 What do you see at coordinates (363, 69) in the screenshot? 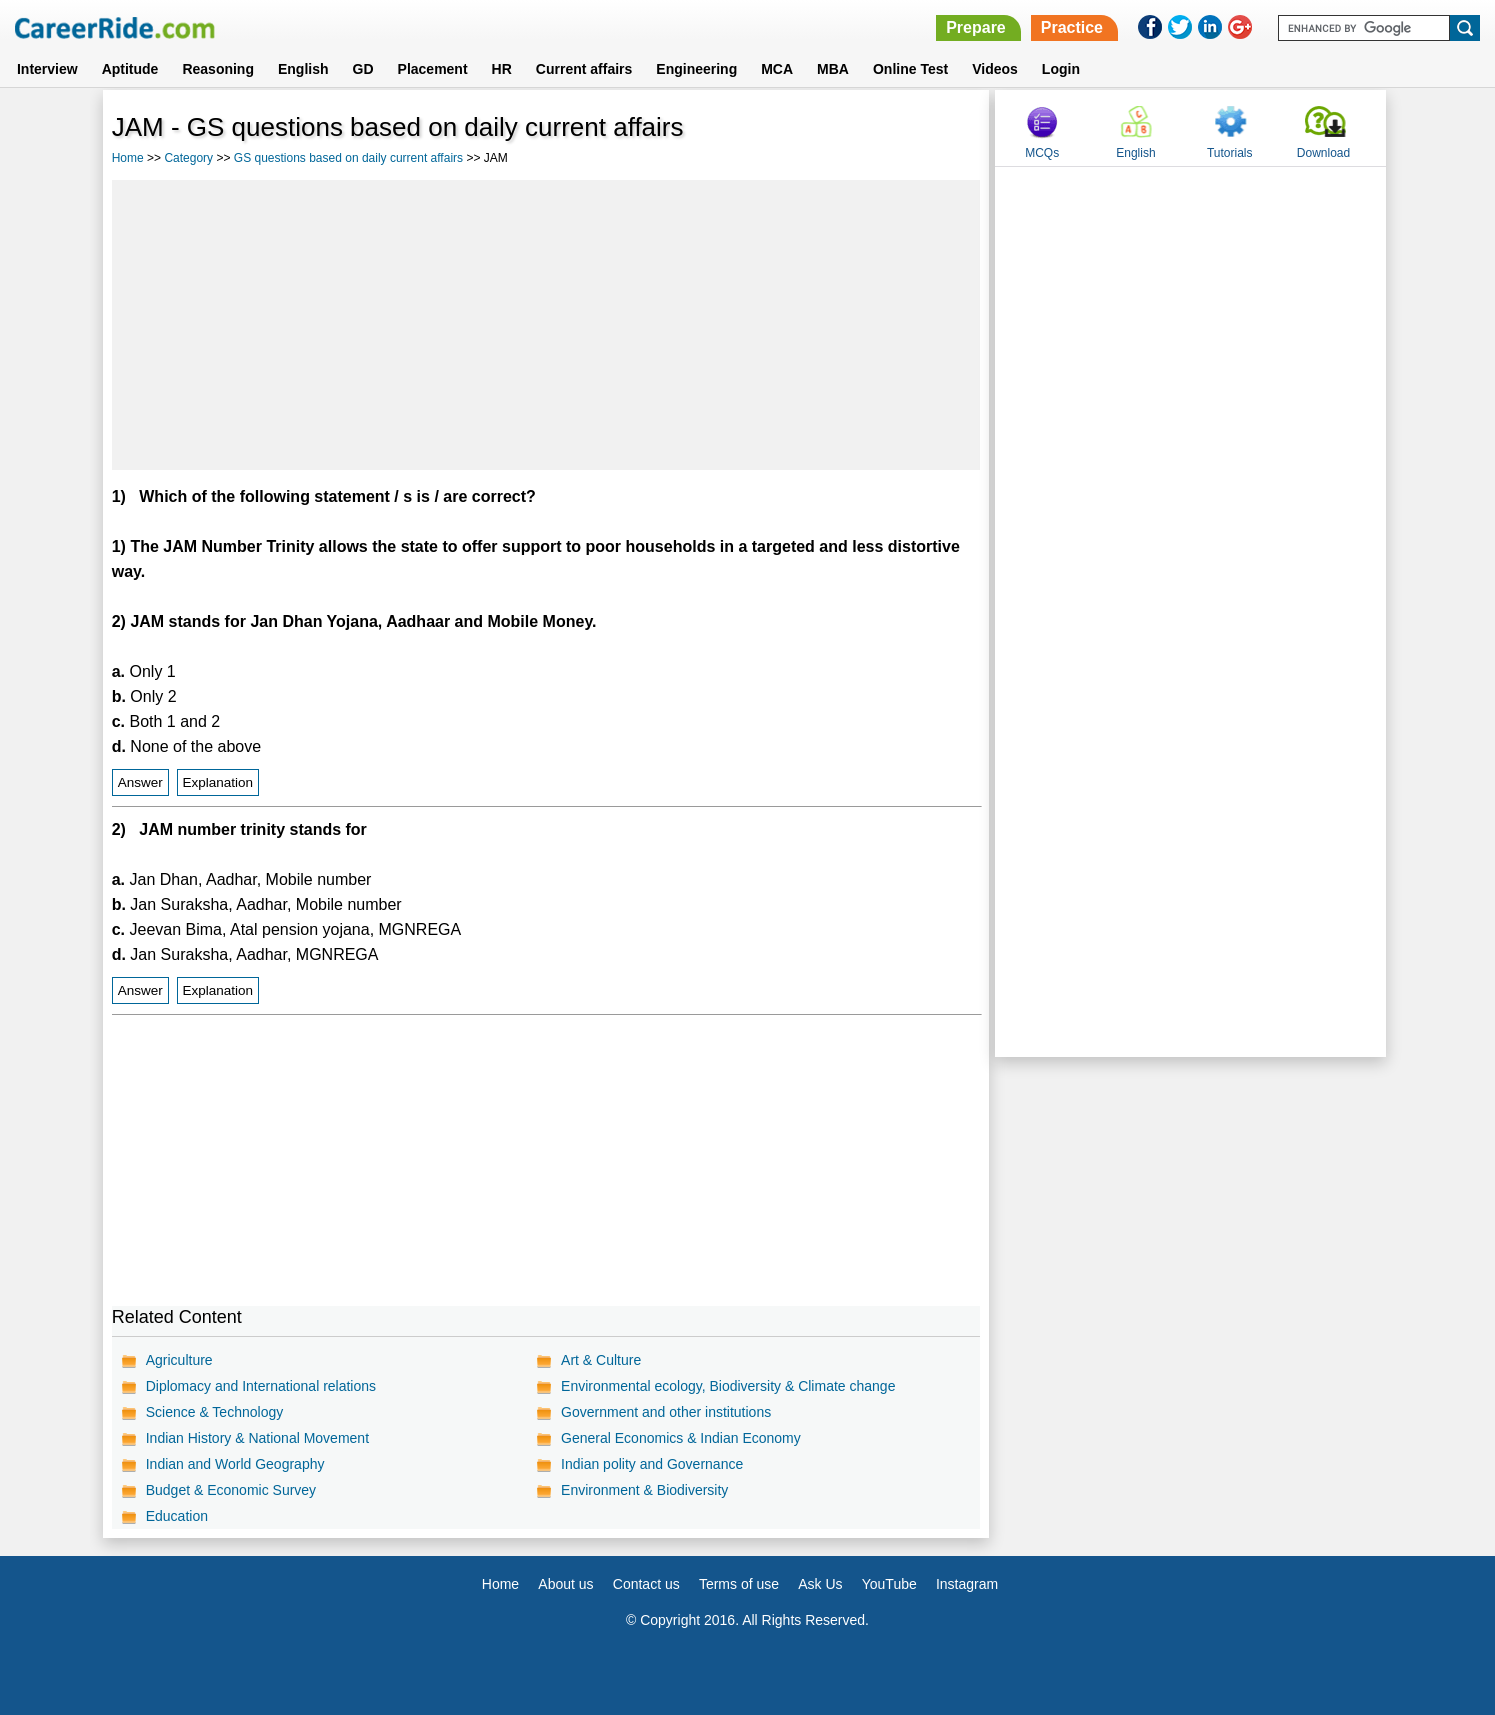
I see `GD` at bounding box center [363, 69].